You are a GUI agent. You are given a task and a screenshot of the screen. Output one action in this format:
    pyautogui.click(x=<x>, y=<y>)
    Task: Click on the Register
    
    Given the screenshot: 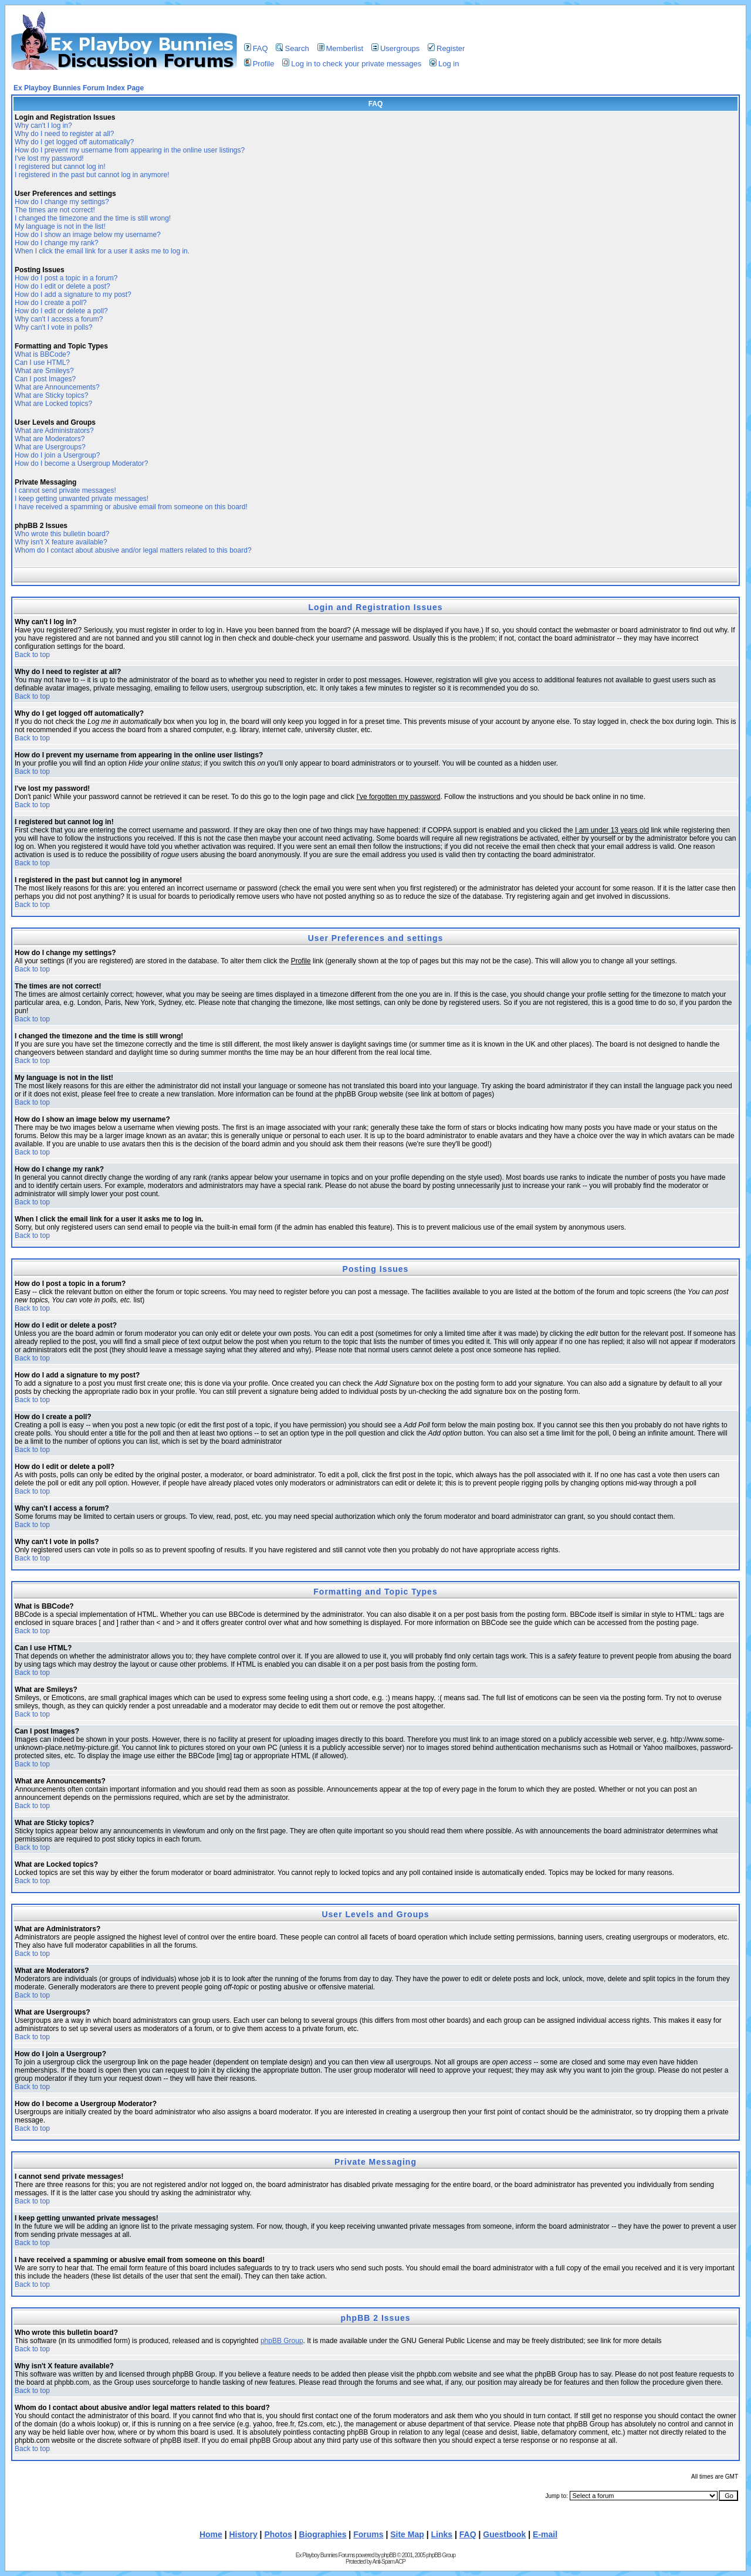 What is the action you would take?
    pyautogui.click(x=446, y=48)
    